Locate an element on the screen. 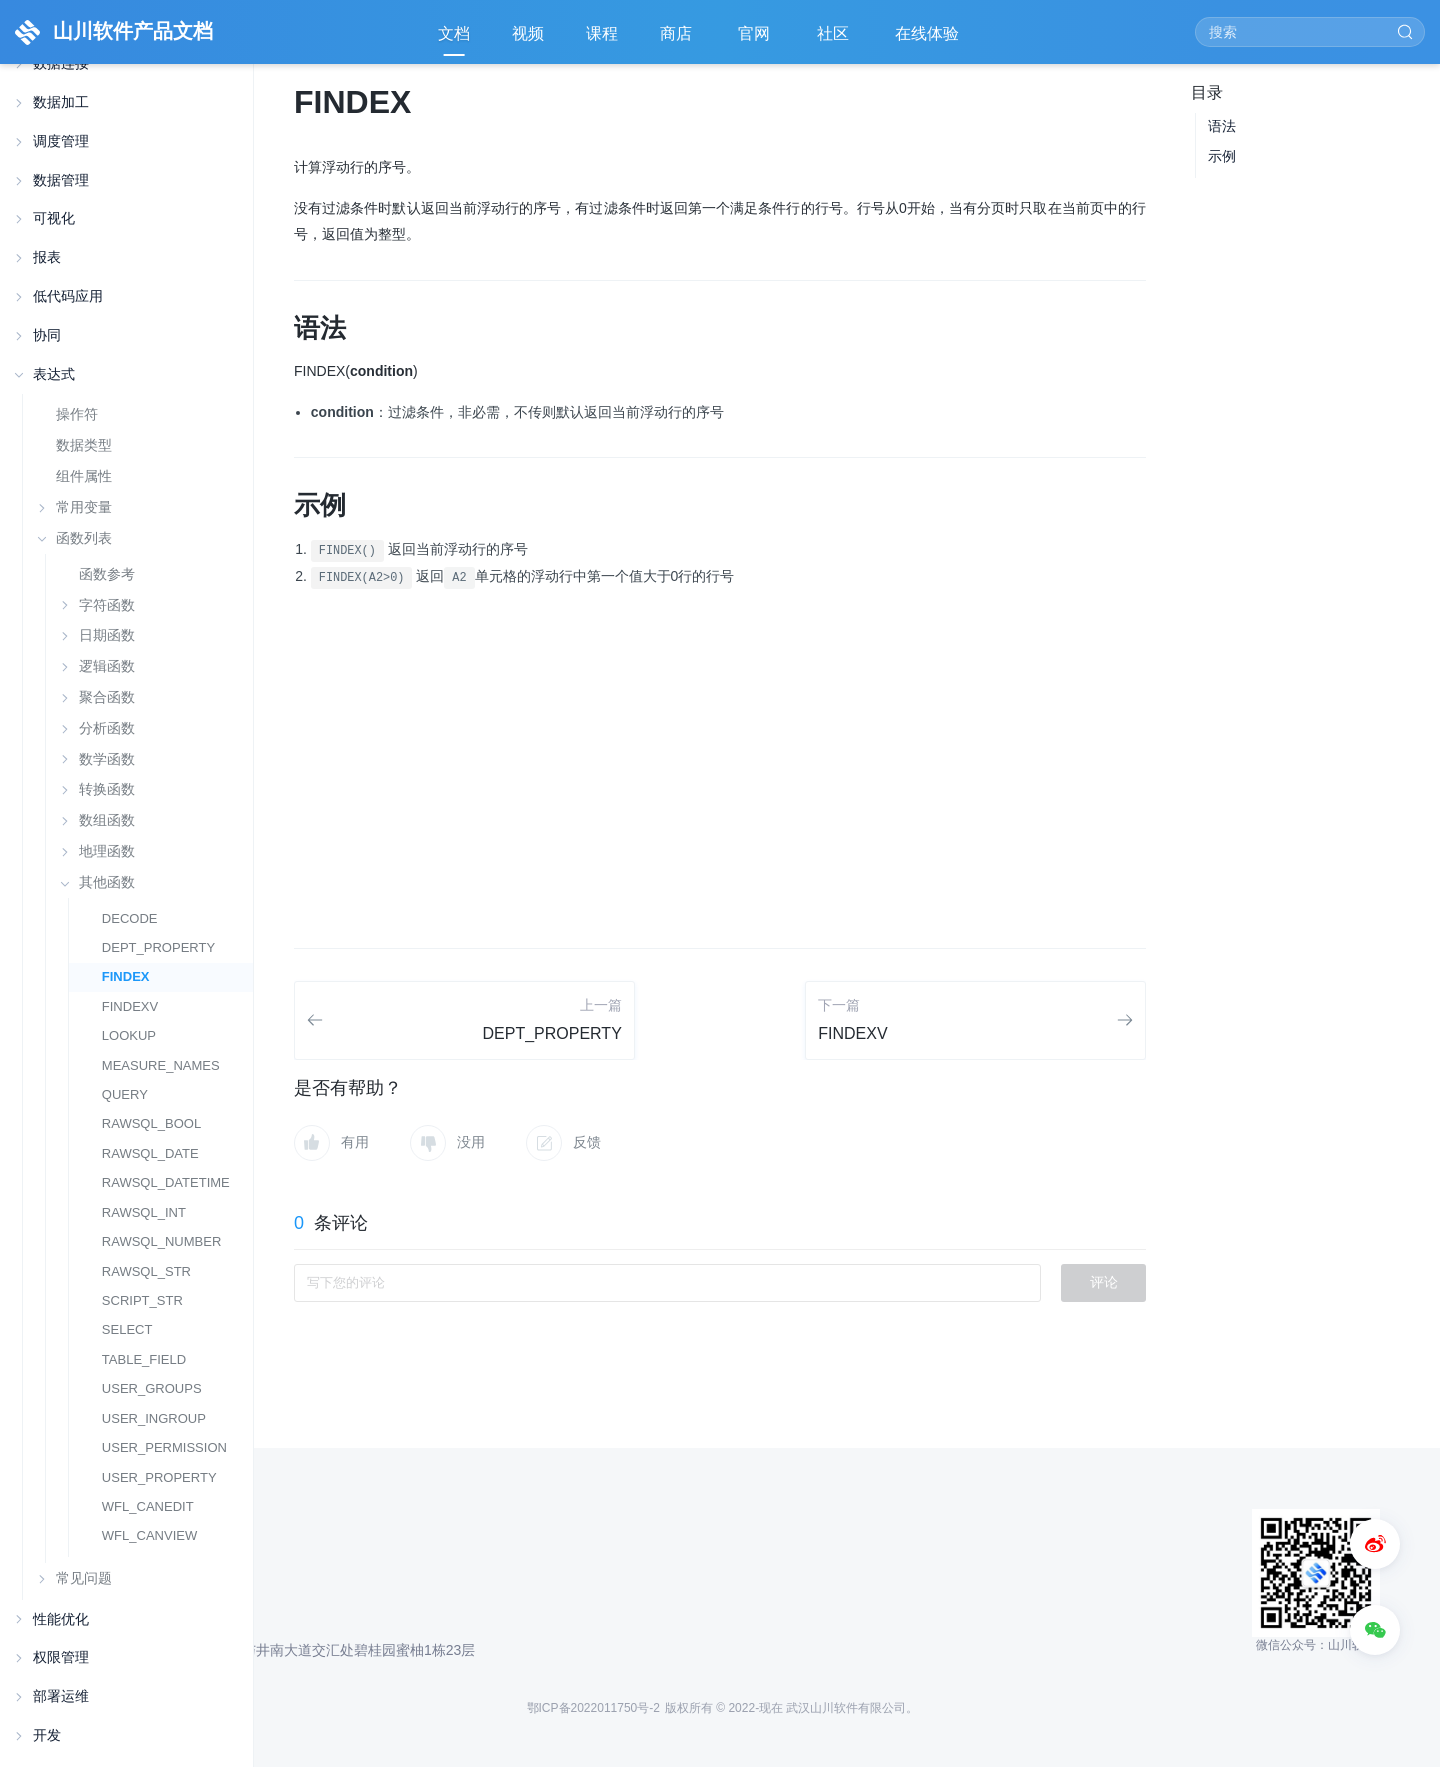  操作符 is located at coordinates (77, 414).